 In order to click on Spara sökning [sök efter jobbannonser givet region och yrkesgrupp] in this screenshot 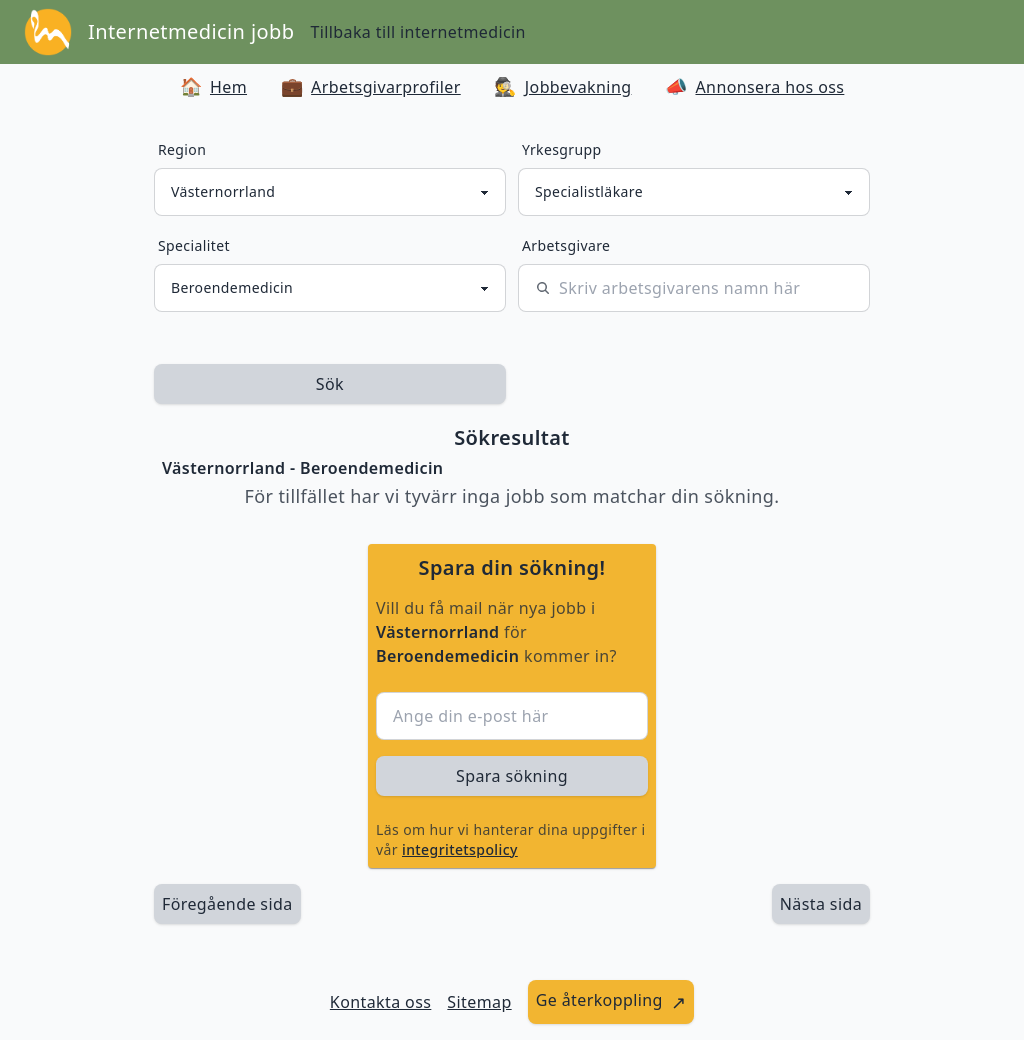, I will do `click(512, 776)`.